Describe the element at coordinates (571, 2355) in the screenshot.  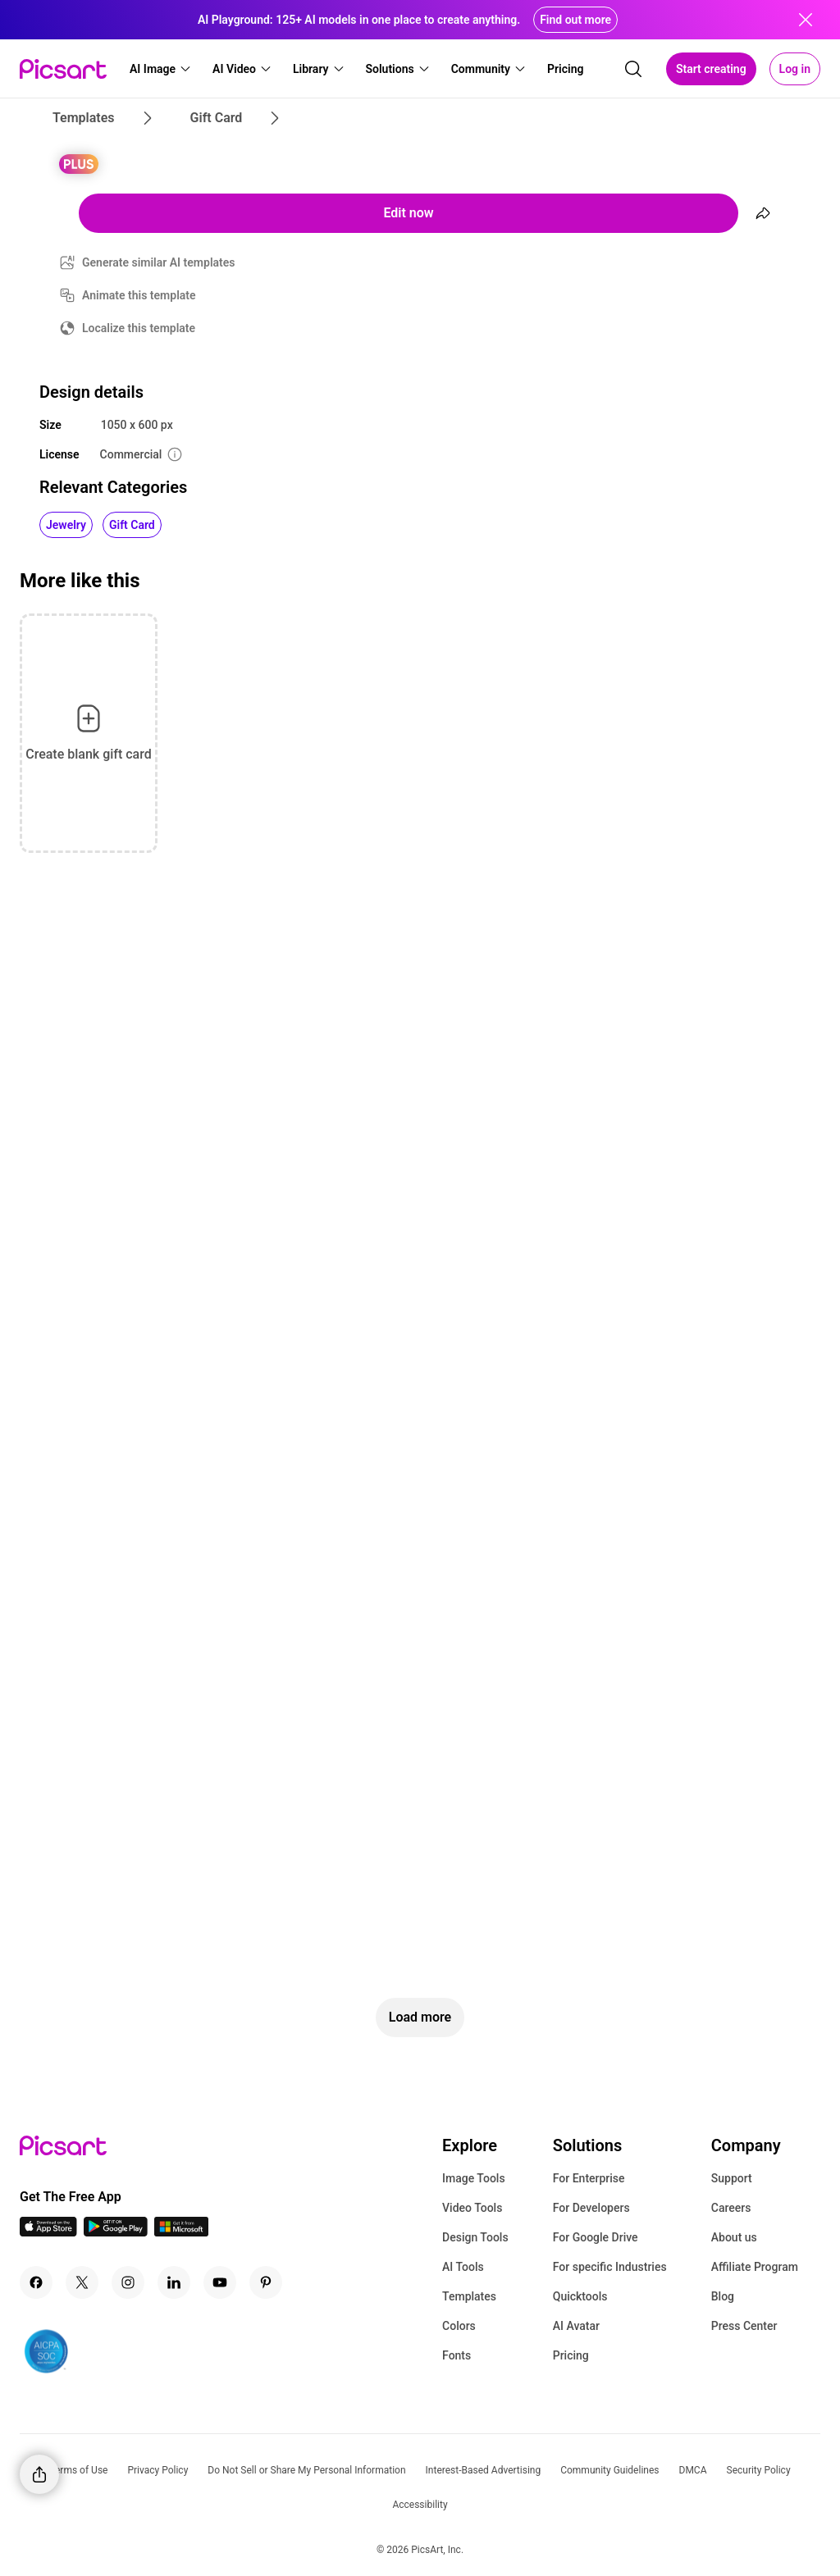
I see `Pricing` at that location.